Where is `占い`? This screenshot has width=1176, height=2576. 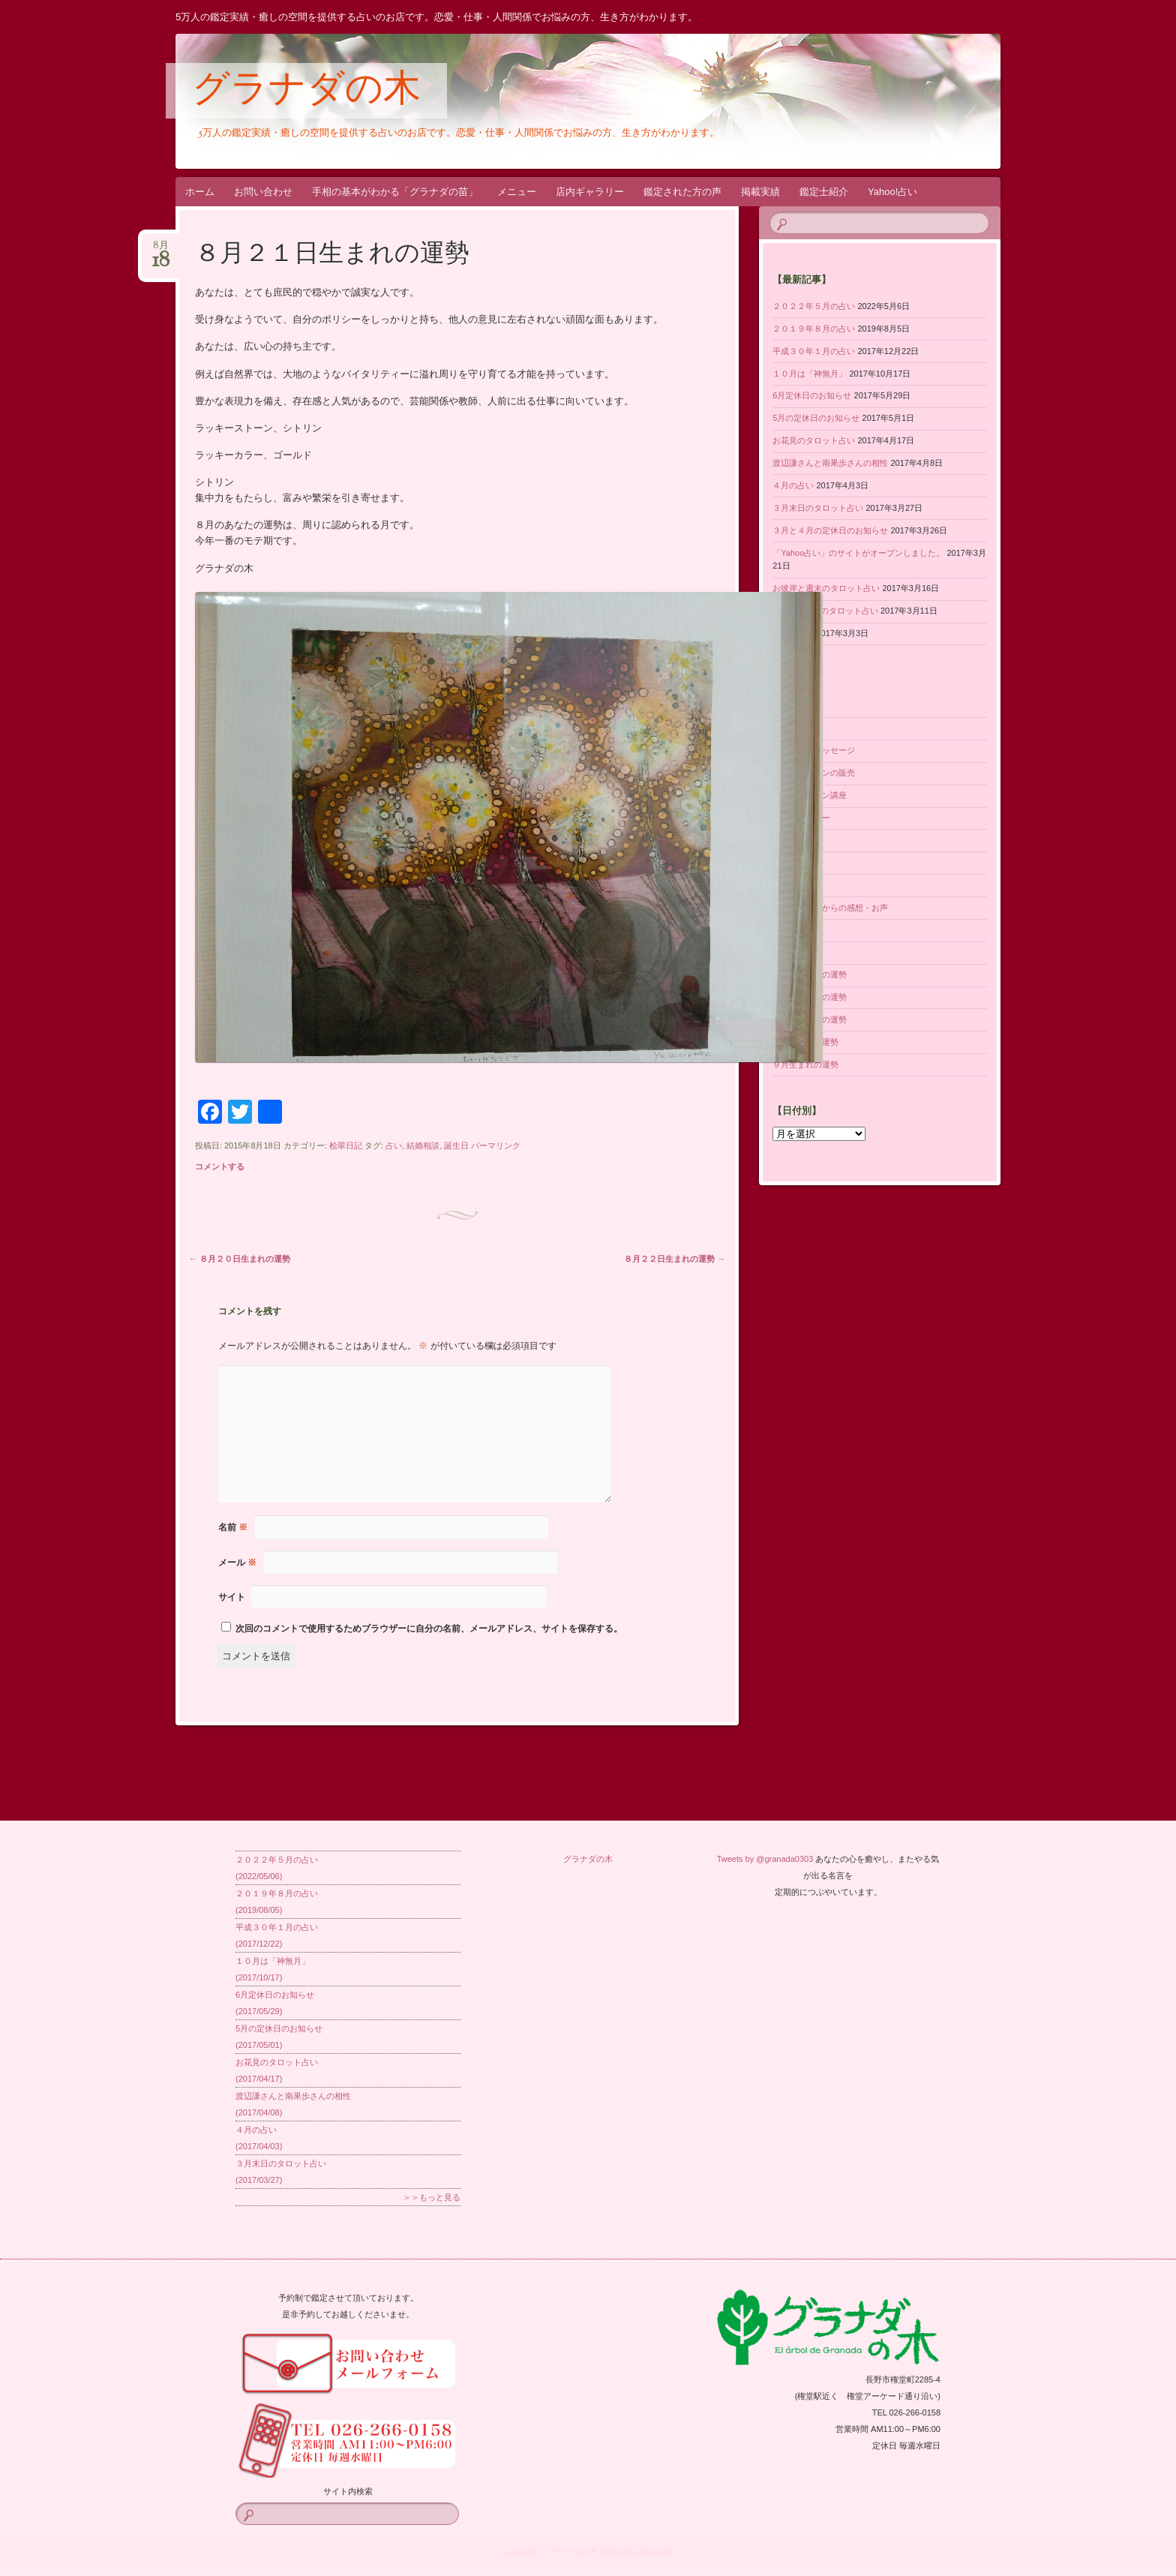 占い is located at coordinates (394, 1145).